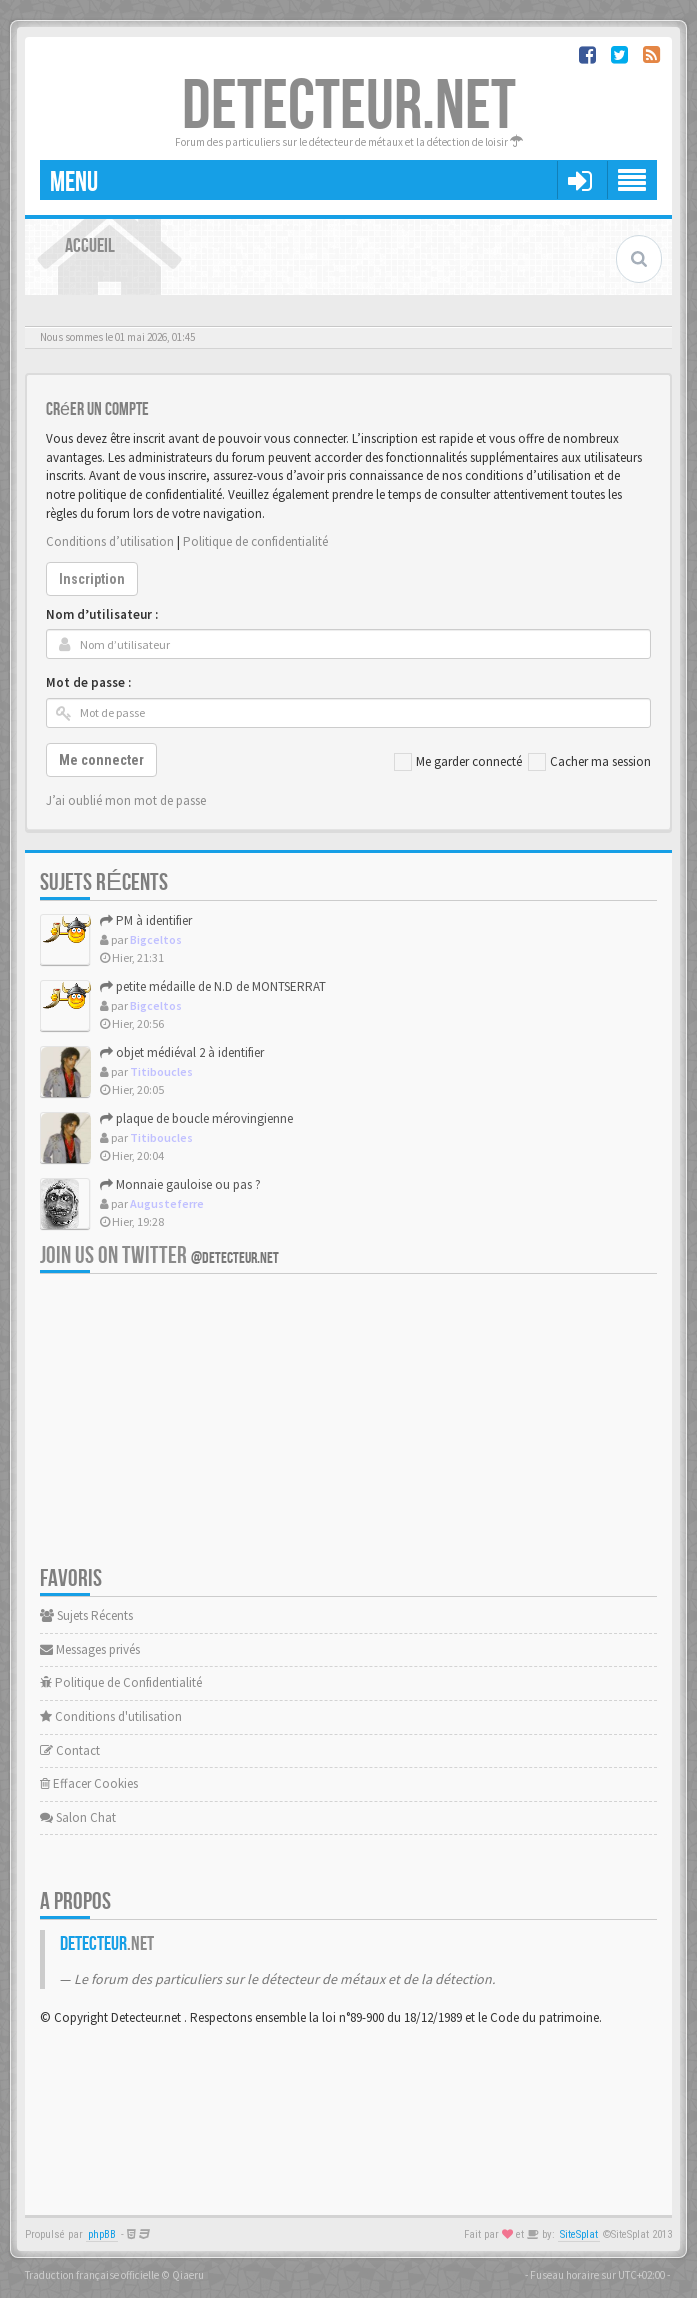 The height and width of the screenshot is (2298, 697). What do you see at coordinates (88, 682) in the screenshot?
I see `Mot de passe :` at bounding box center [88, 682].